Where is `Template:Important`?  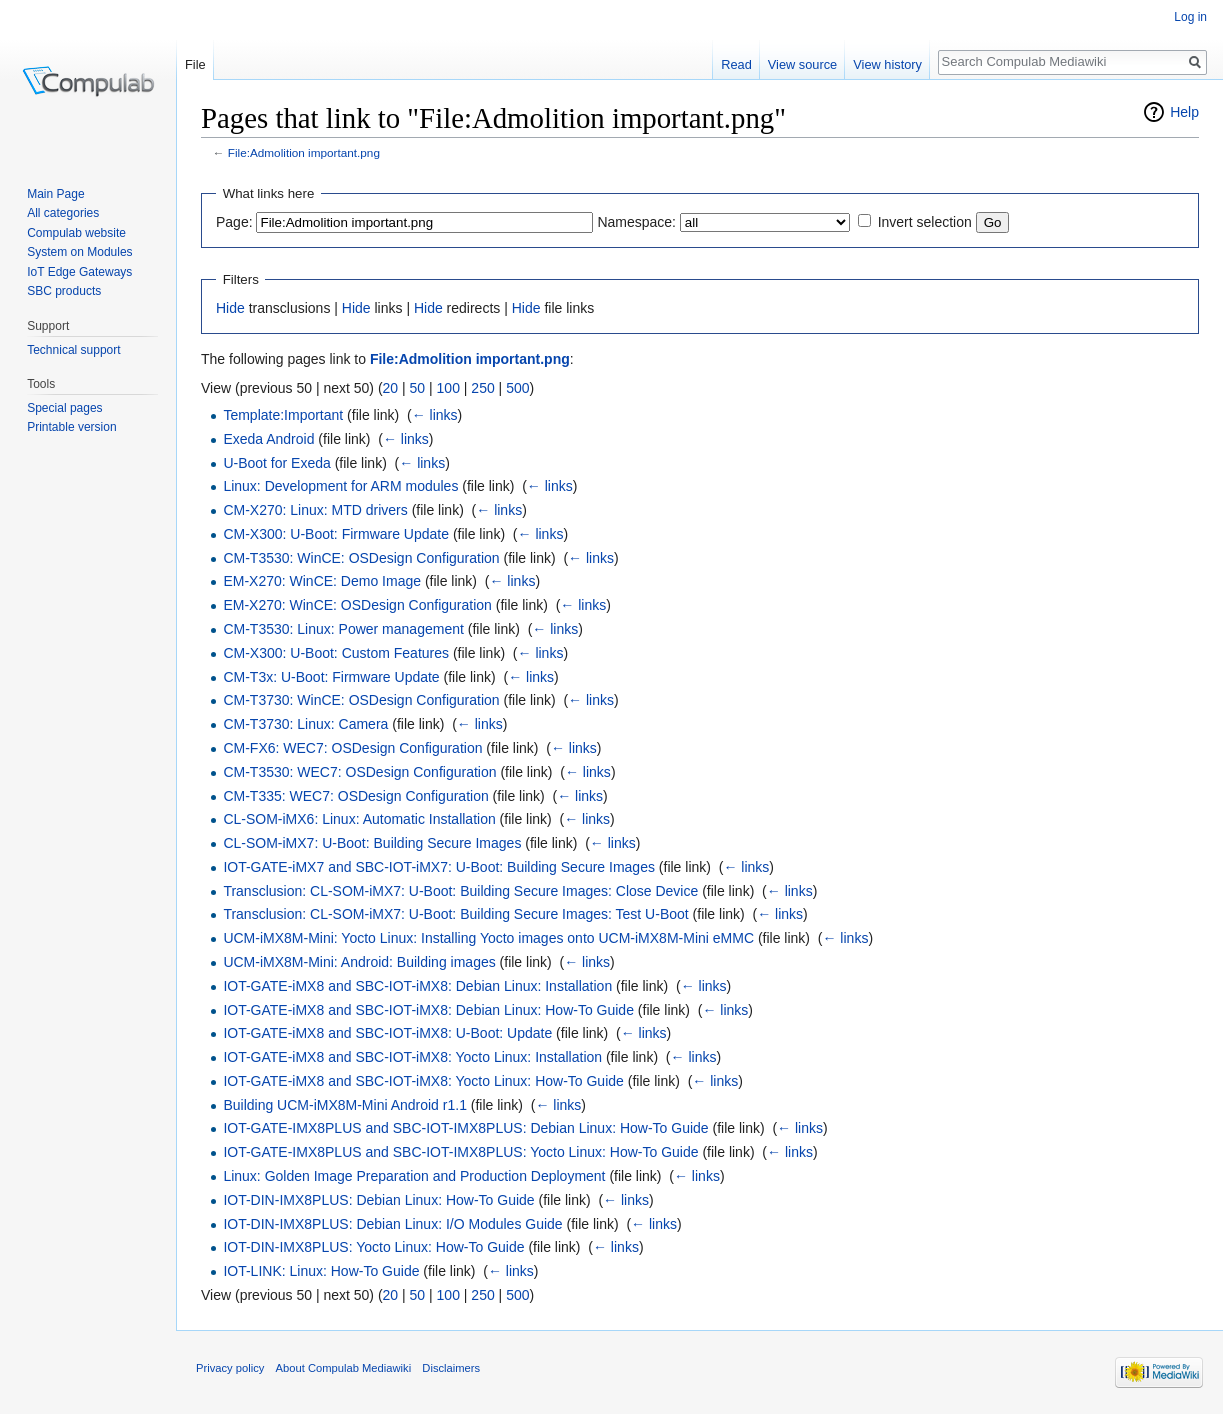
Template:Important is located at coordinates (283, 415).